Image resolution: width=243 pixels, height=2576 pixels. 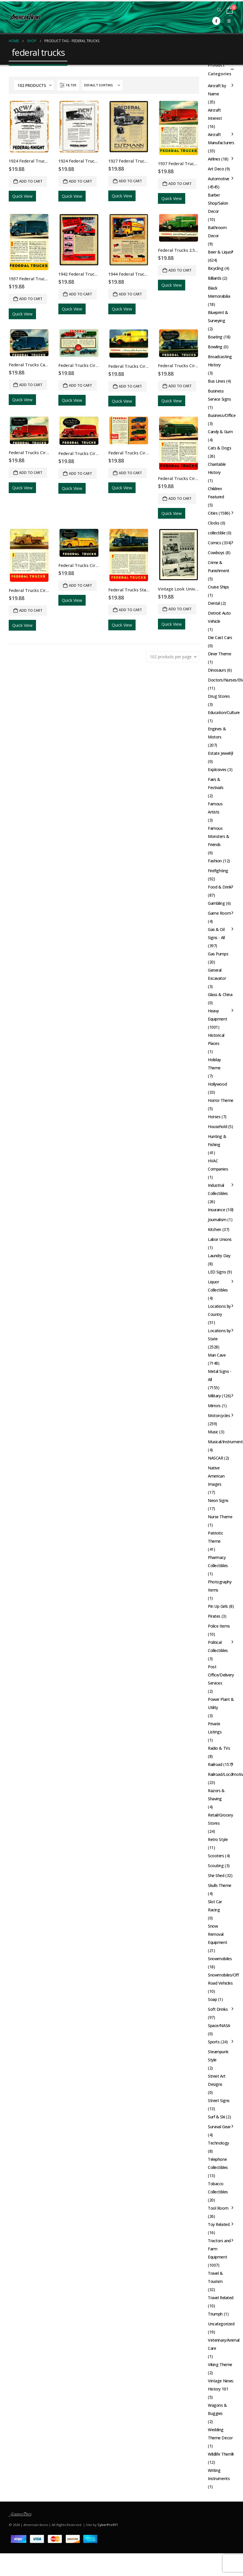 I want to click on Insurance, so click(x=216, y=1209).